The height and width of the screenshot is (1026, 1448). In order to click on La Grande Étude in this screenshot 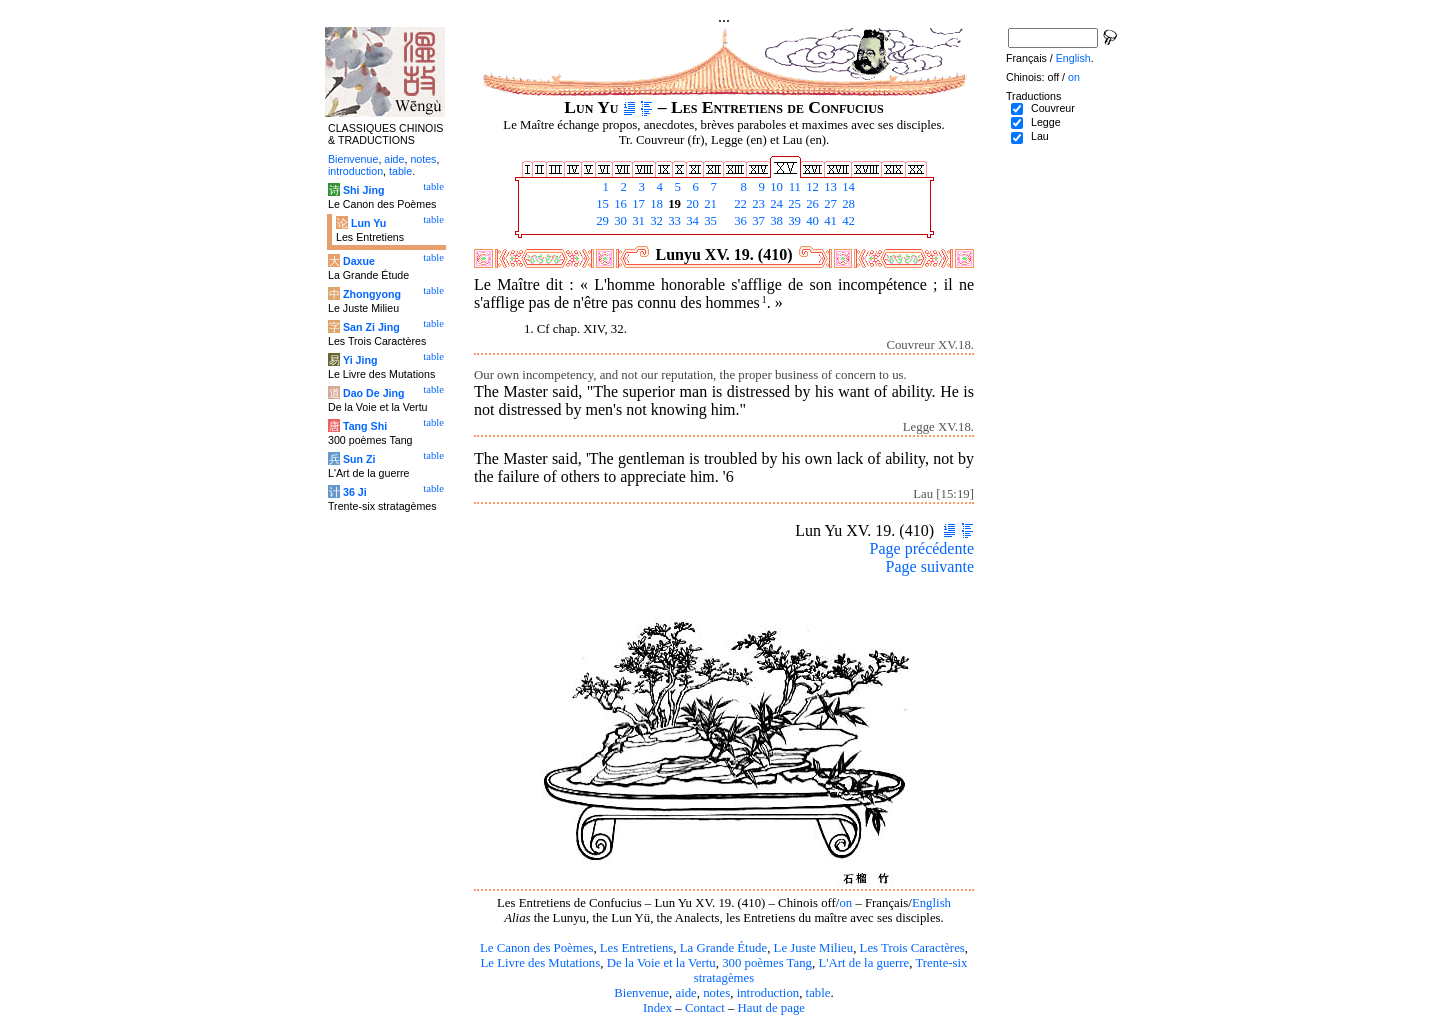, I will do `click(723, 948)`.